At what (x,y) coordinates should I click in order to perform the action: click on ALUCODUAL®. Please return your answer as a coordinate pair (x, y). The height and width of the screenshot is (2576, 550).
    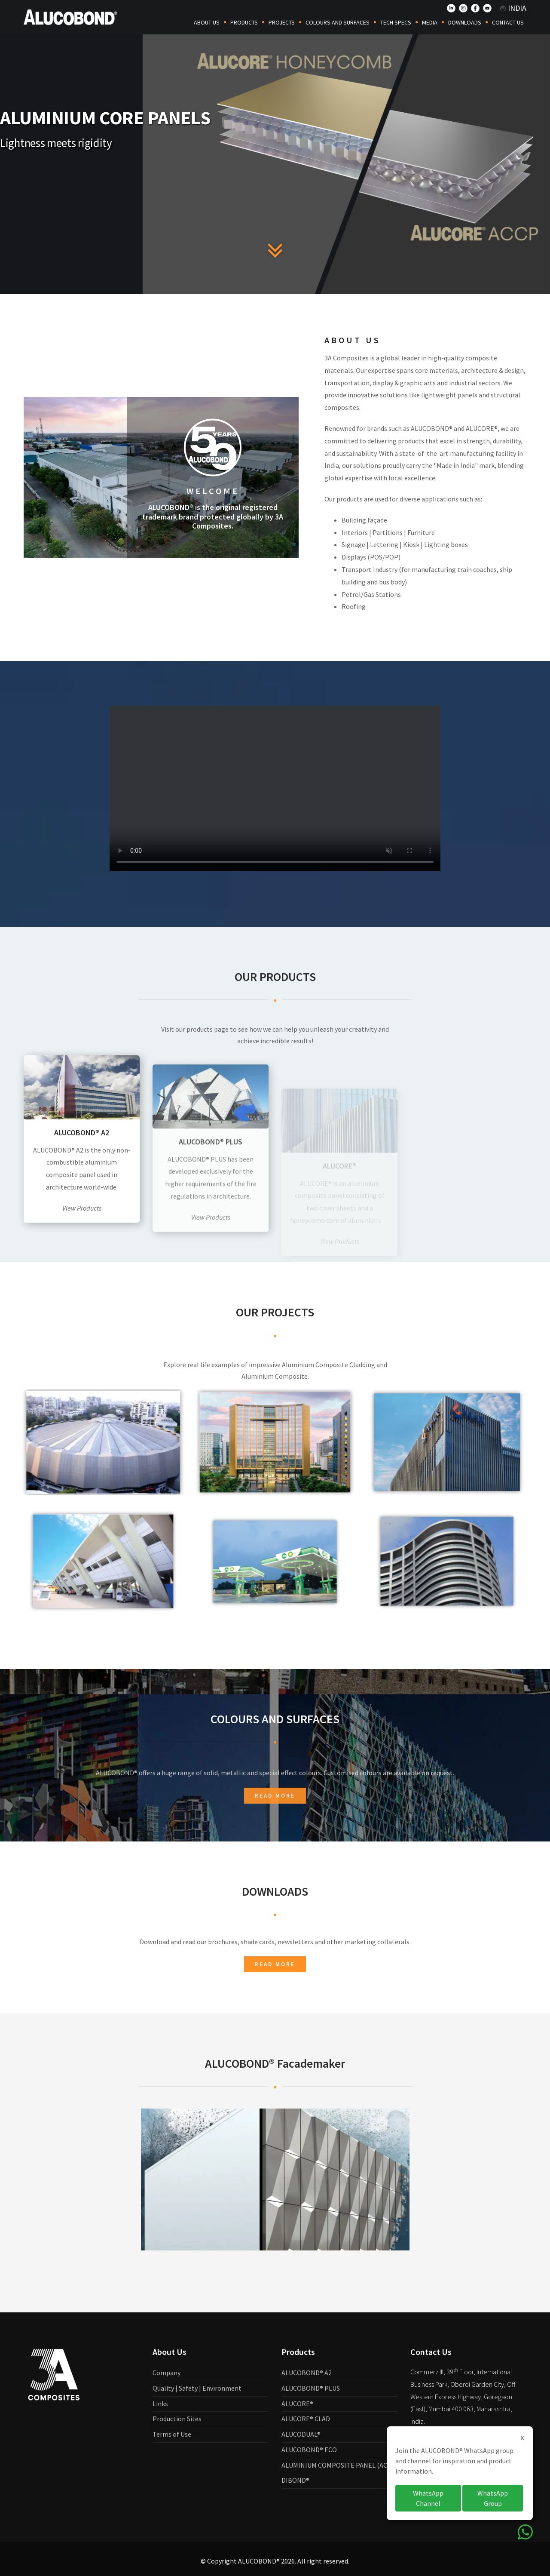
    Looking at the image, I should click on (301, 2434).